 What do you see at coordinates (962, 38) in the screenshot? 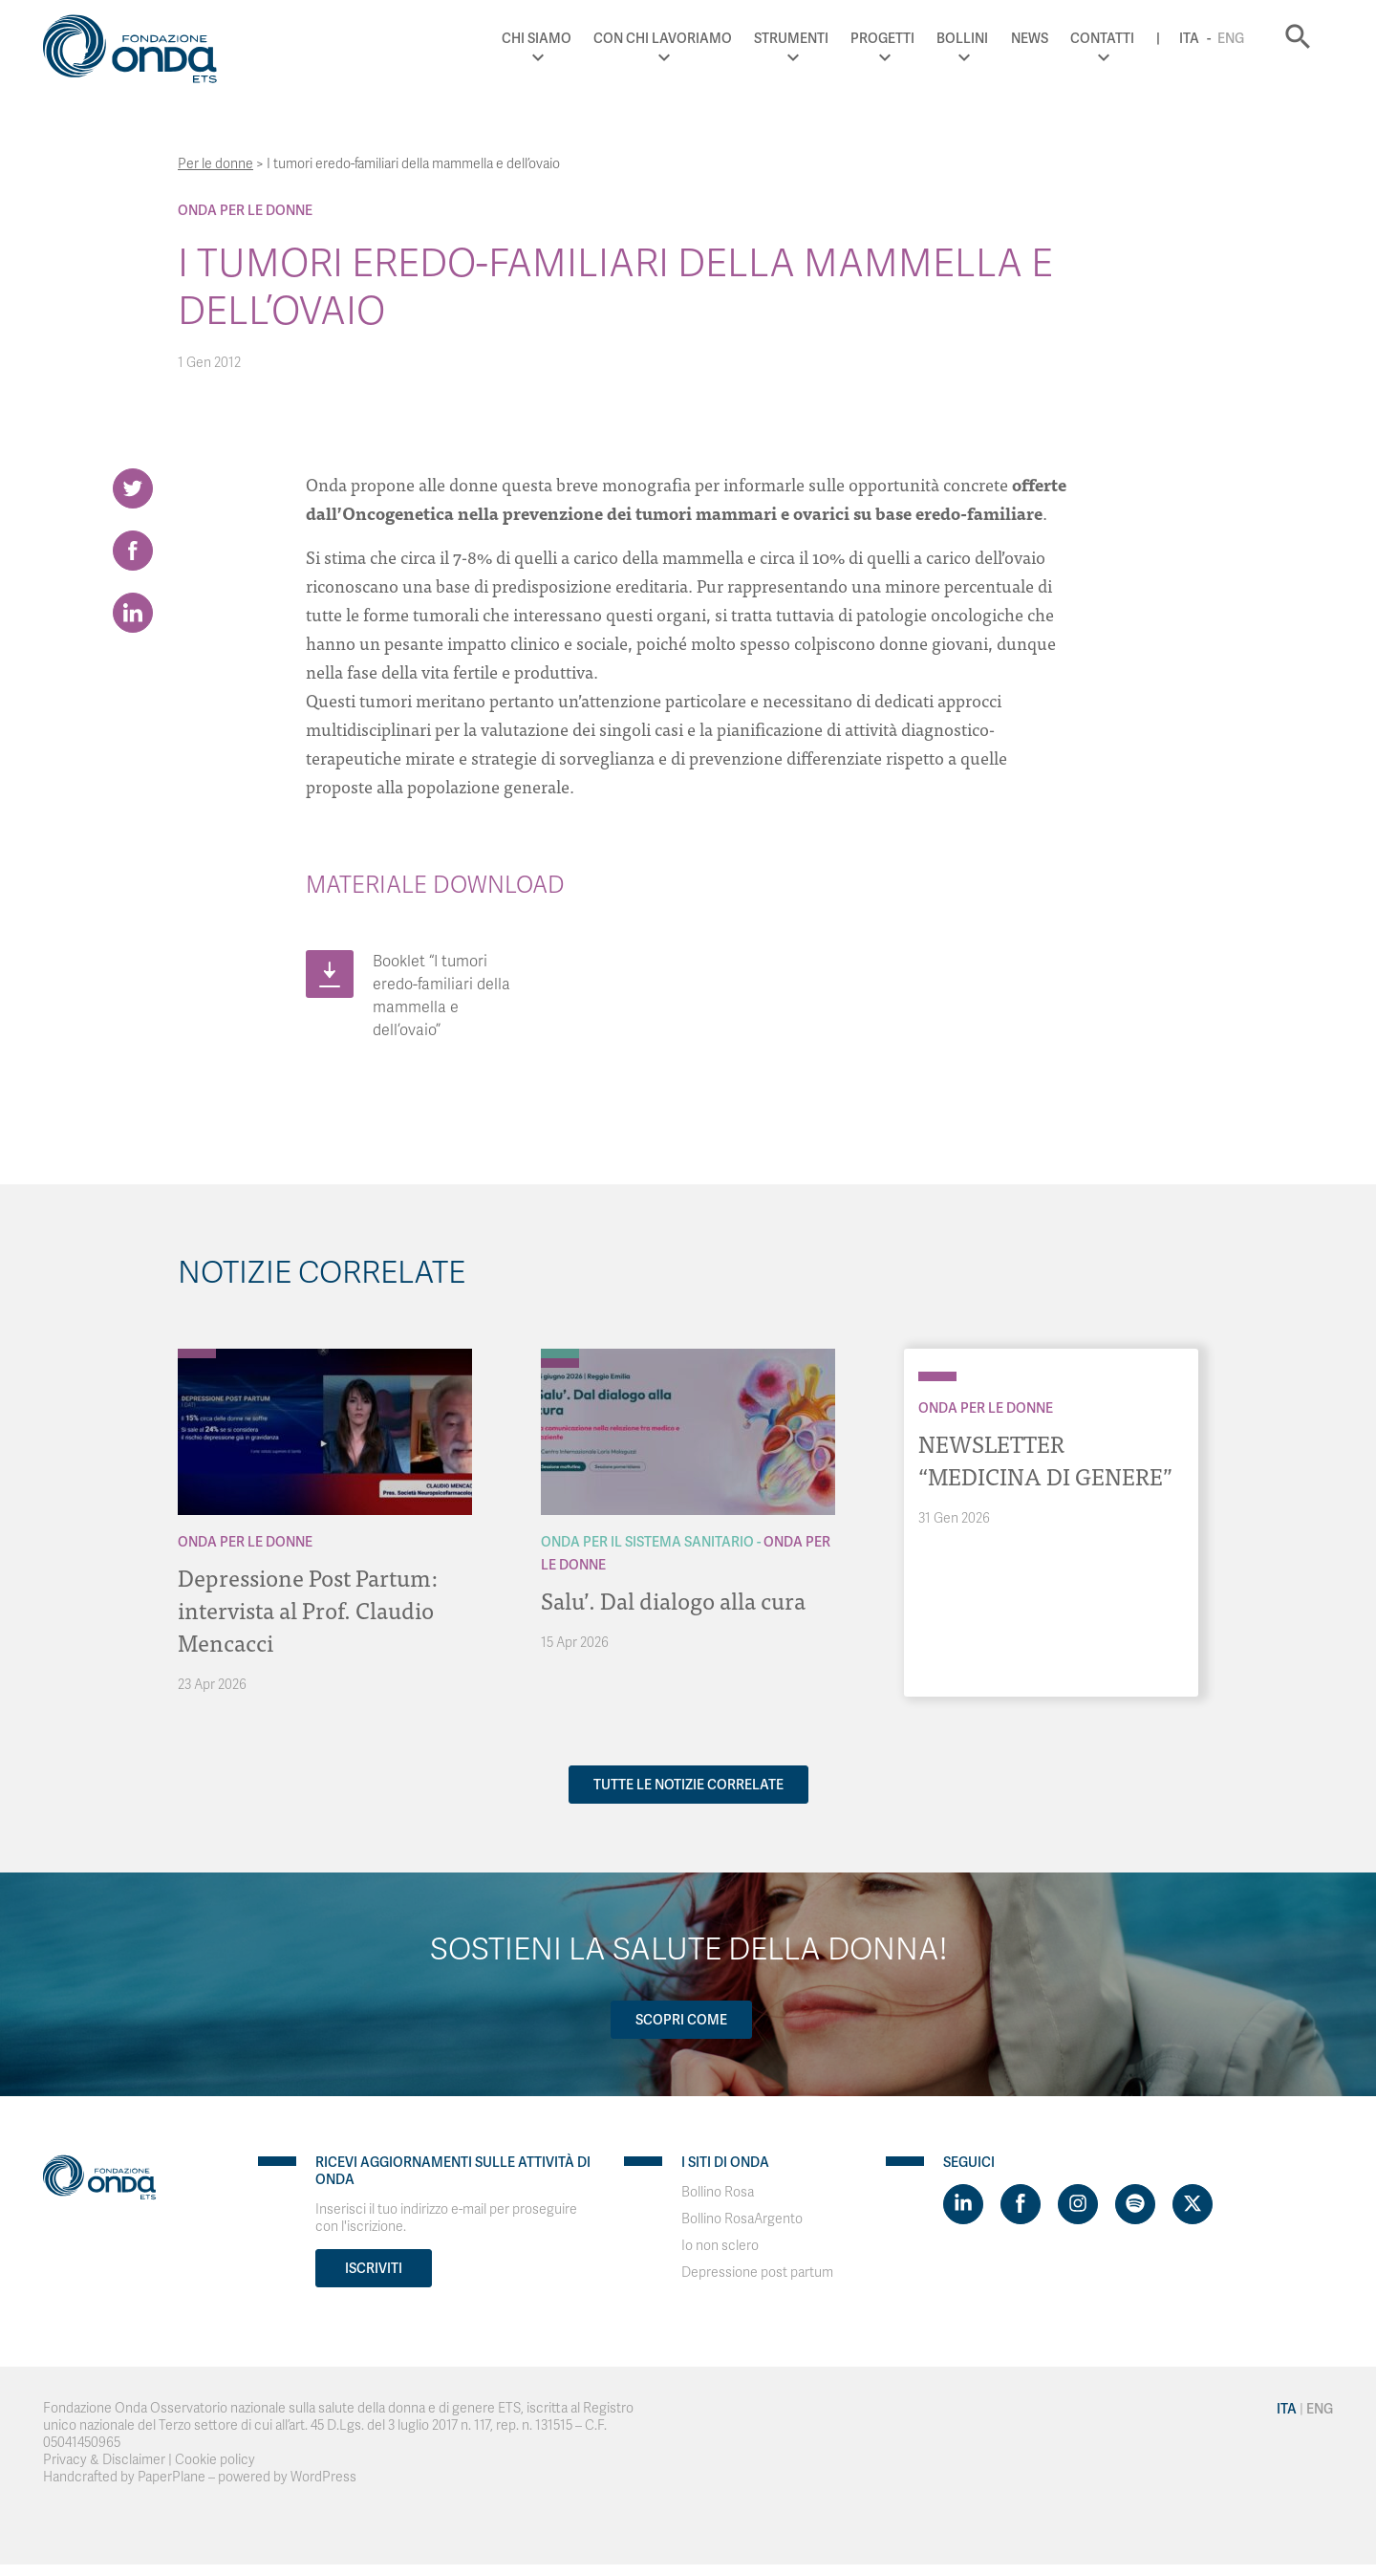
I see `Bollini` at bounding box center [962, 38].